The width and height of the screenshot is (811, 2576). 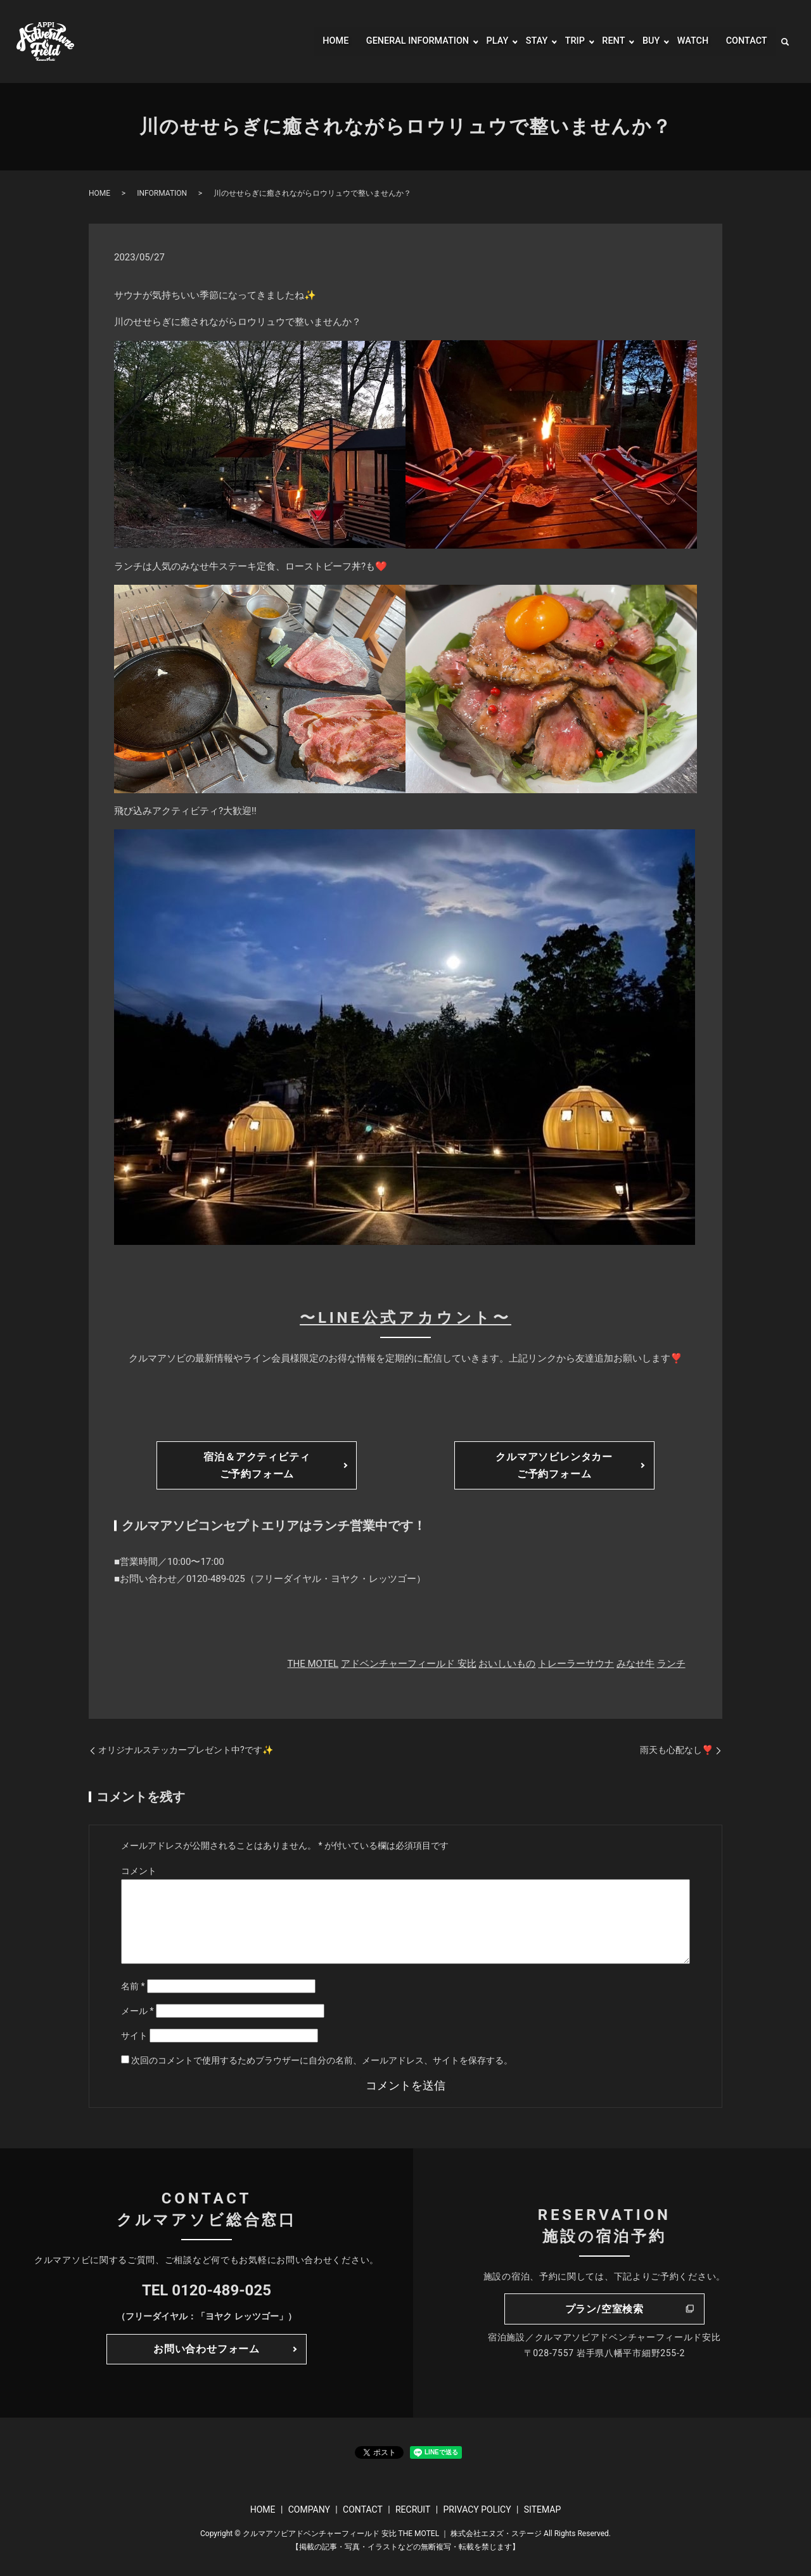 What do you see at coordinates (635, 1663) in the screenshot?
I see `みなせ牛` at bounding box center [635, 1663].